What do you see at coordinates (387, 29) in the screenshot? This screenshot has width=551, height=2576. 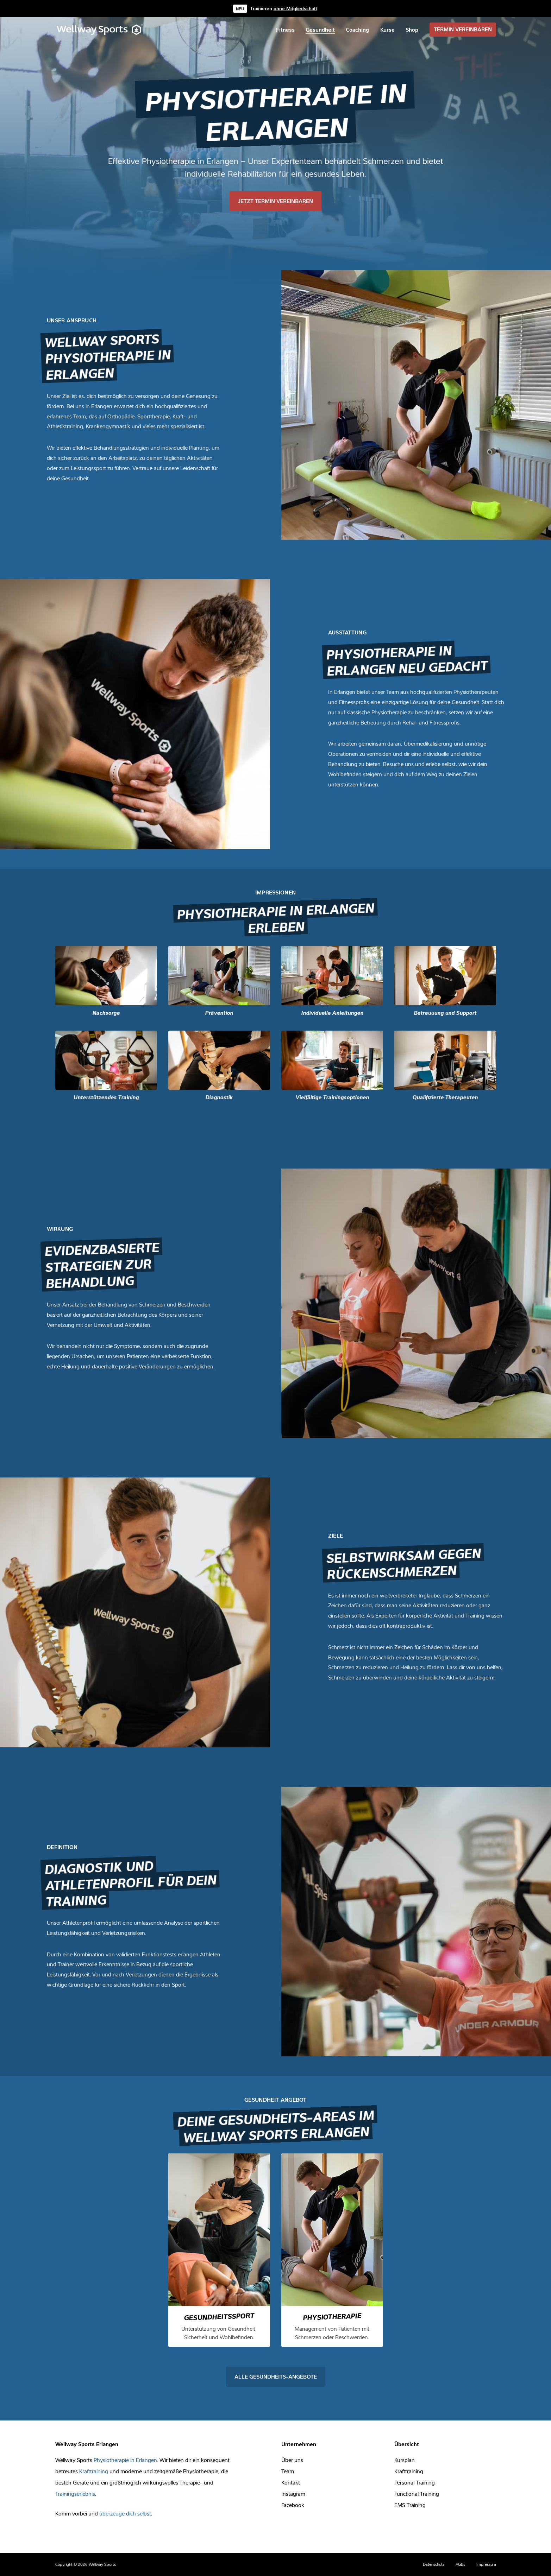 I see `Kurse` at bounding box center [387, 29].